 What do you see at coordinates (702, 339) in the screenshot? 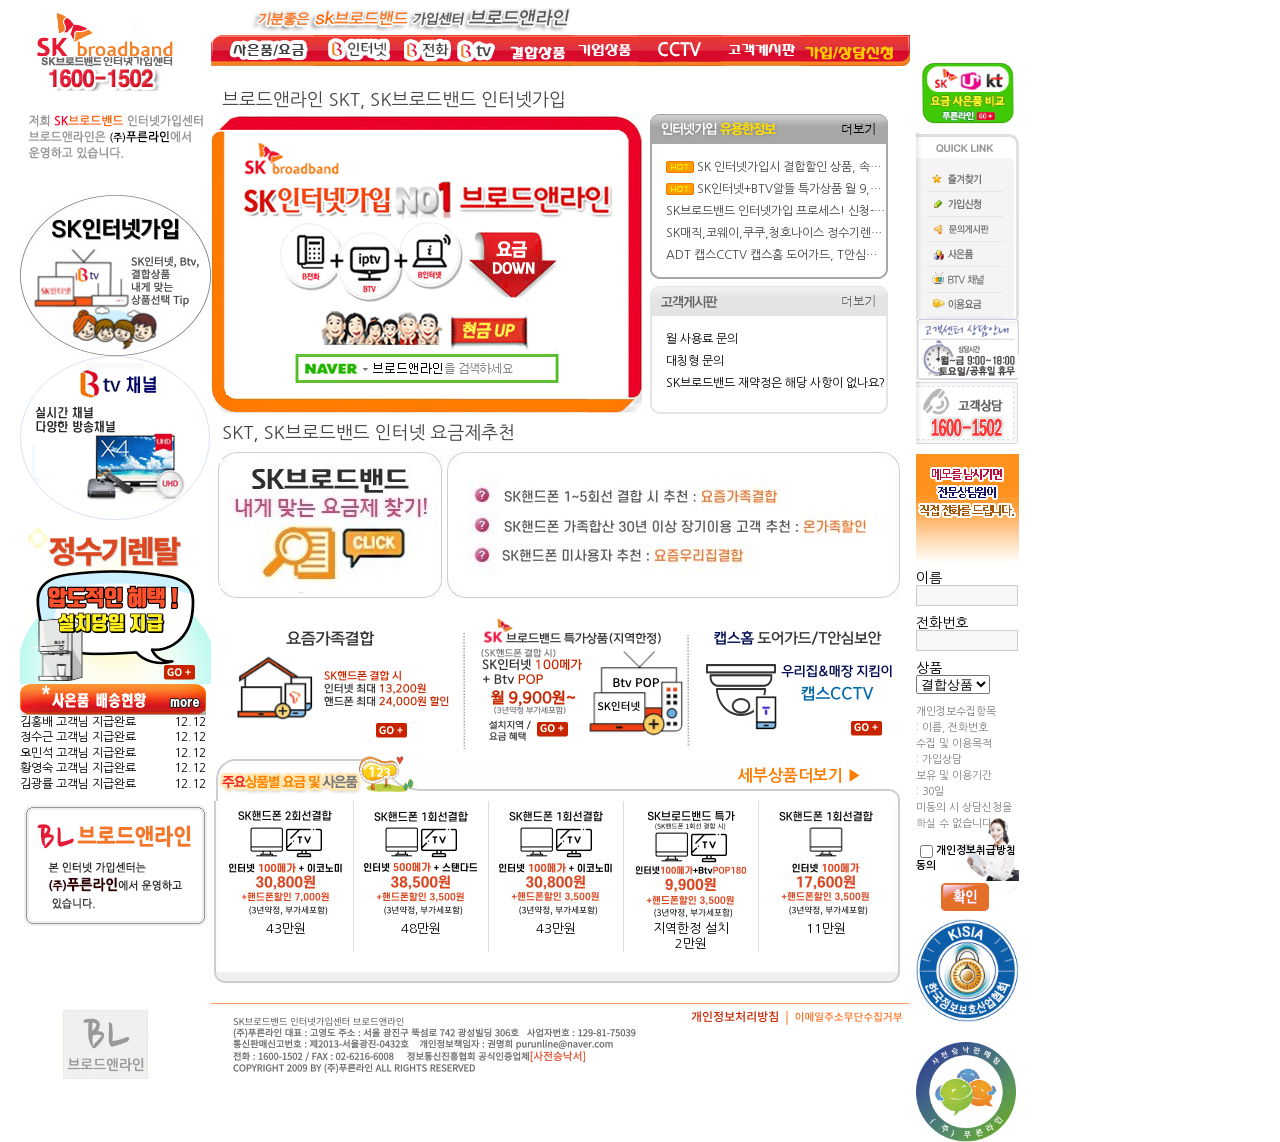
I see `월 사용료 문의` at bounding box center [702, 339].